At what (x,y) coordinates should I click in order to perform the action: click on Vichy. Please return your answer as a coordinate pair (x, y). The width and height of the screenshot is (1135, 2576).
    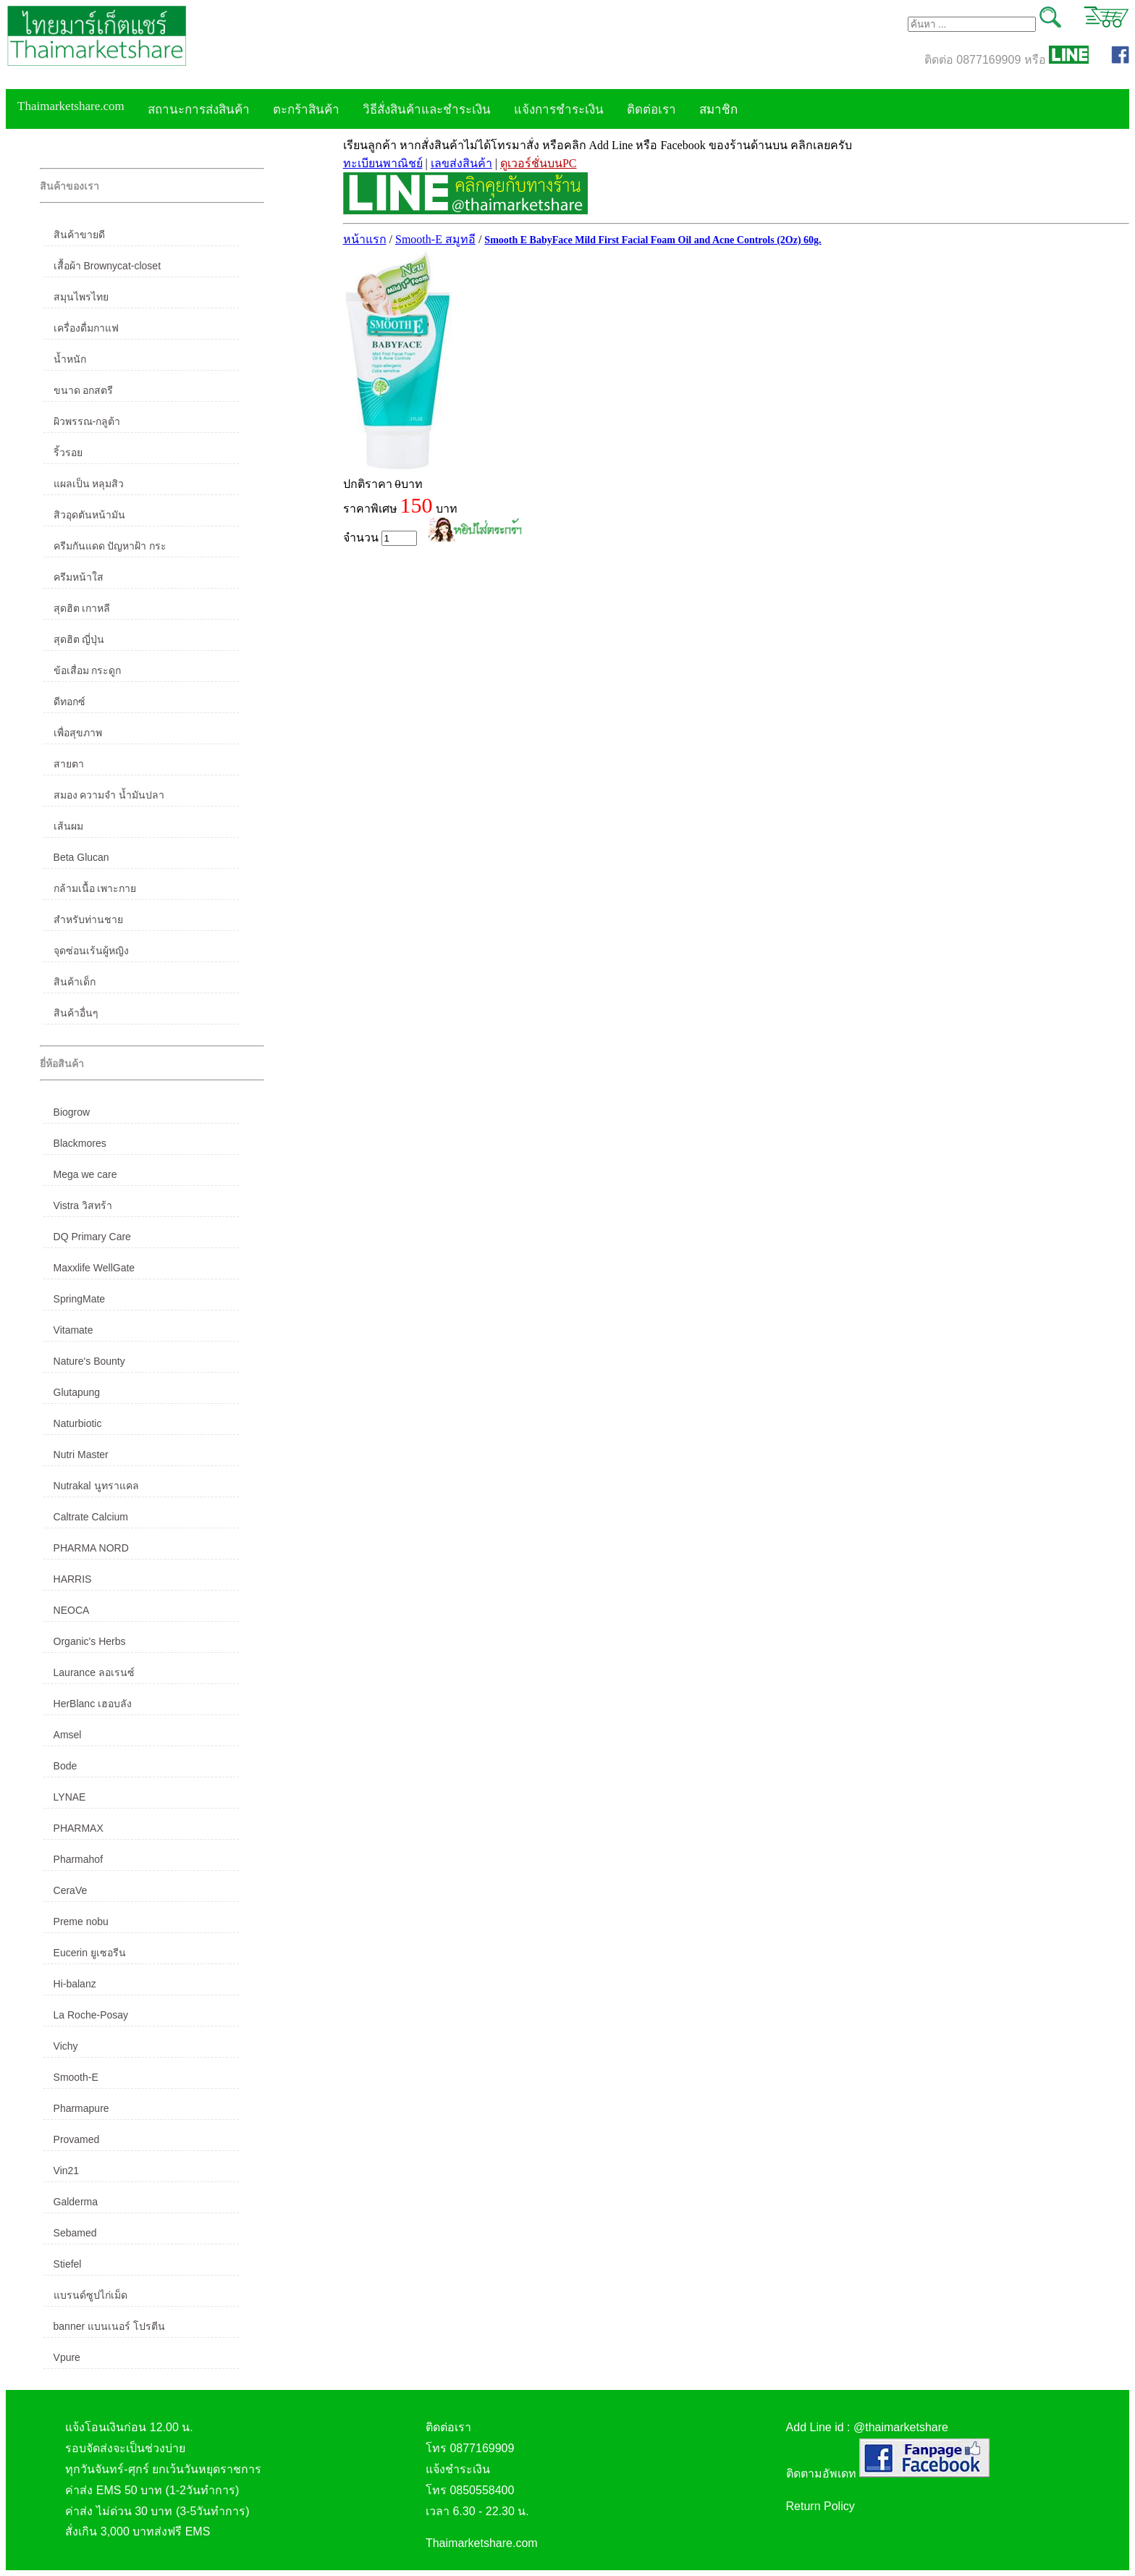
    Looking at the image, I should click on (66, 2046).